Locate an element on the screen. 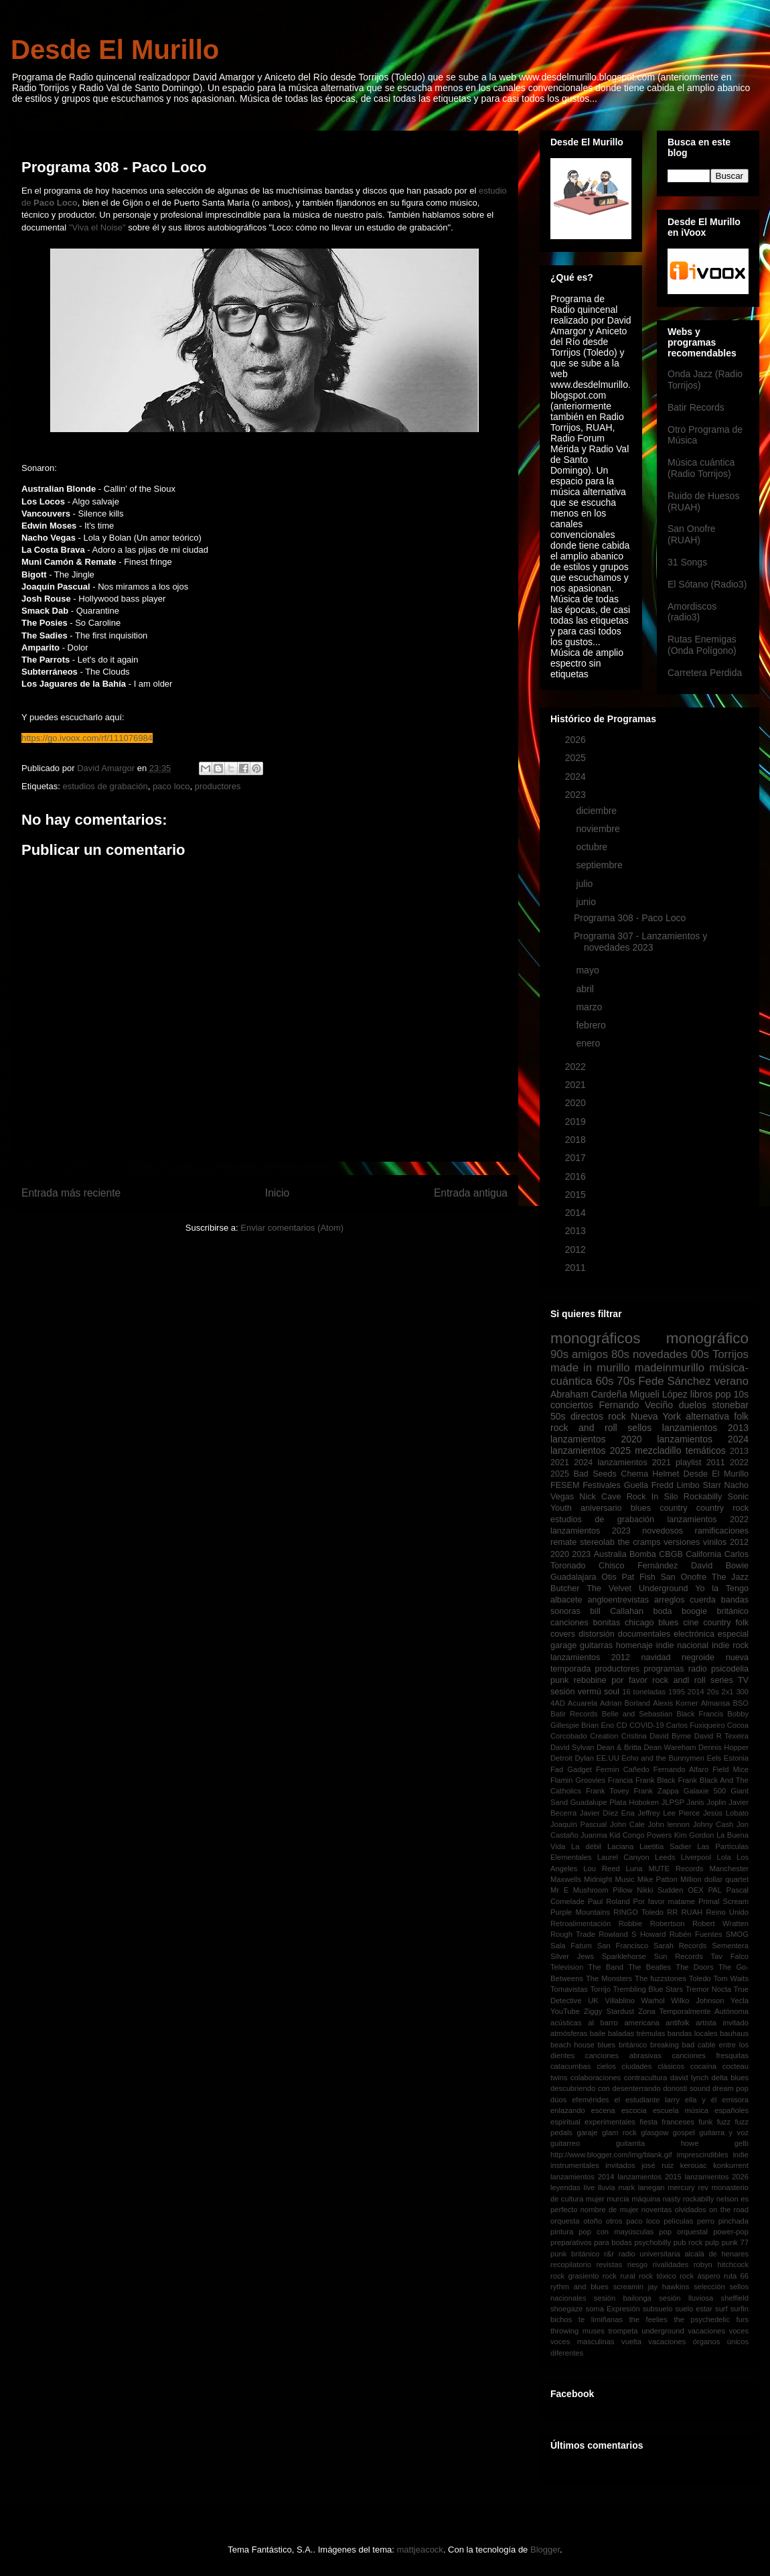 This screenshot has height=2576, width=770. Rough Trade is located at coordinates (572, 1934).